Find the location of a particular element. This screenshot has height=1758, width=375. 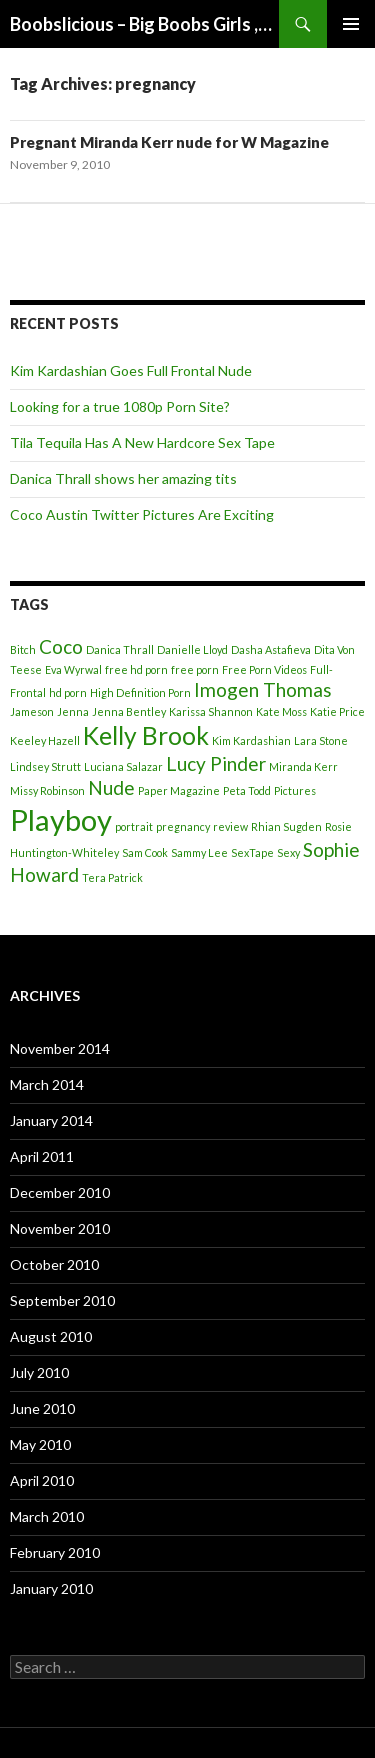

Sexy is located at coordinates (288, 852).